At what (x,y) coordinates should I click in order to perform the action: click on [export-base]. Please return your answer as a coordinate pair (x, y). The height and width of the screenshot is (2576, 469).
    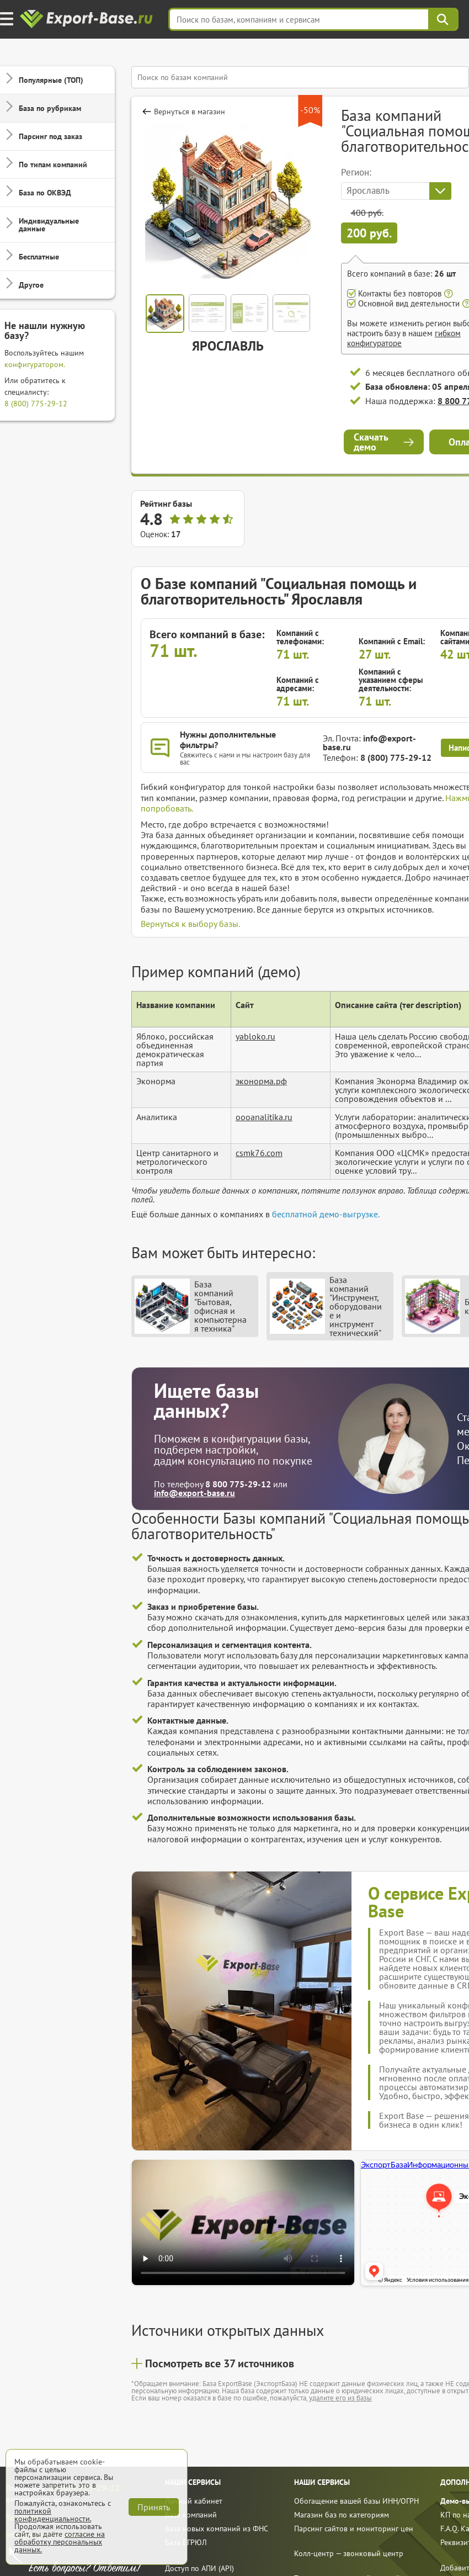
    Looking at the image, I should click on (87, 19).